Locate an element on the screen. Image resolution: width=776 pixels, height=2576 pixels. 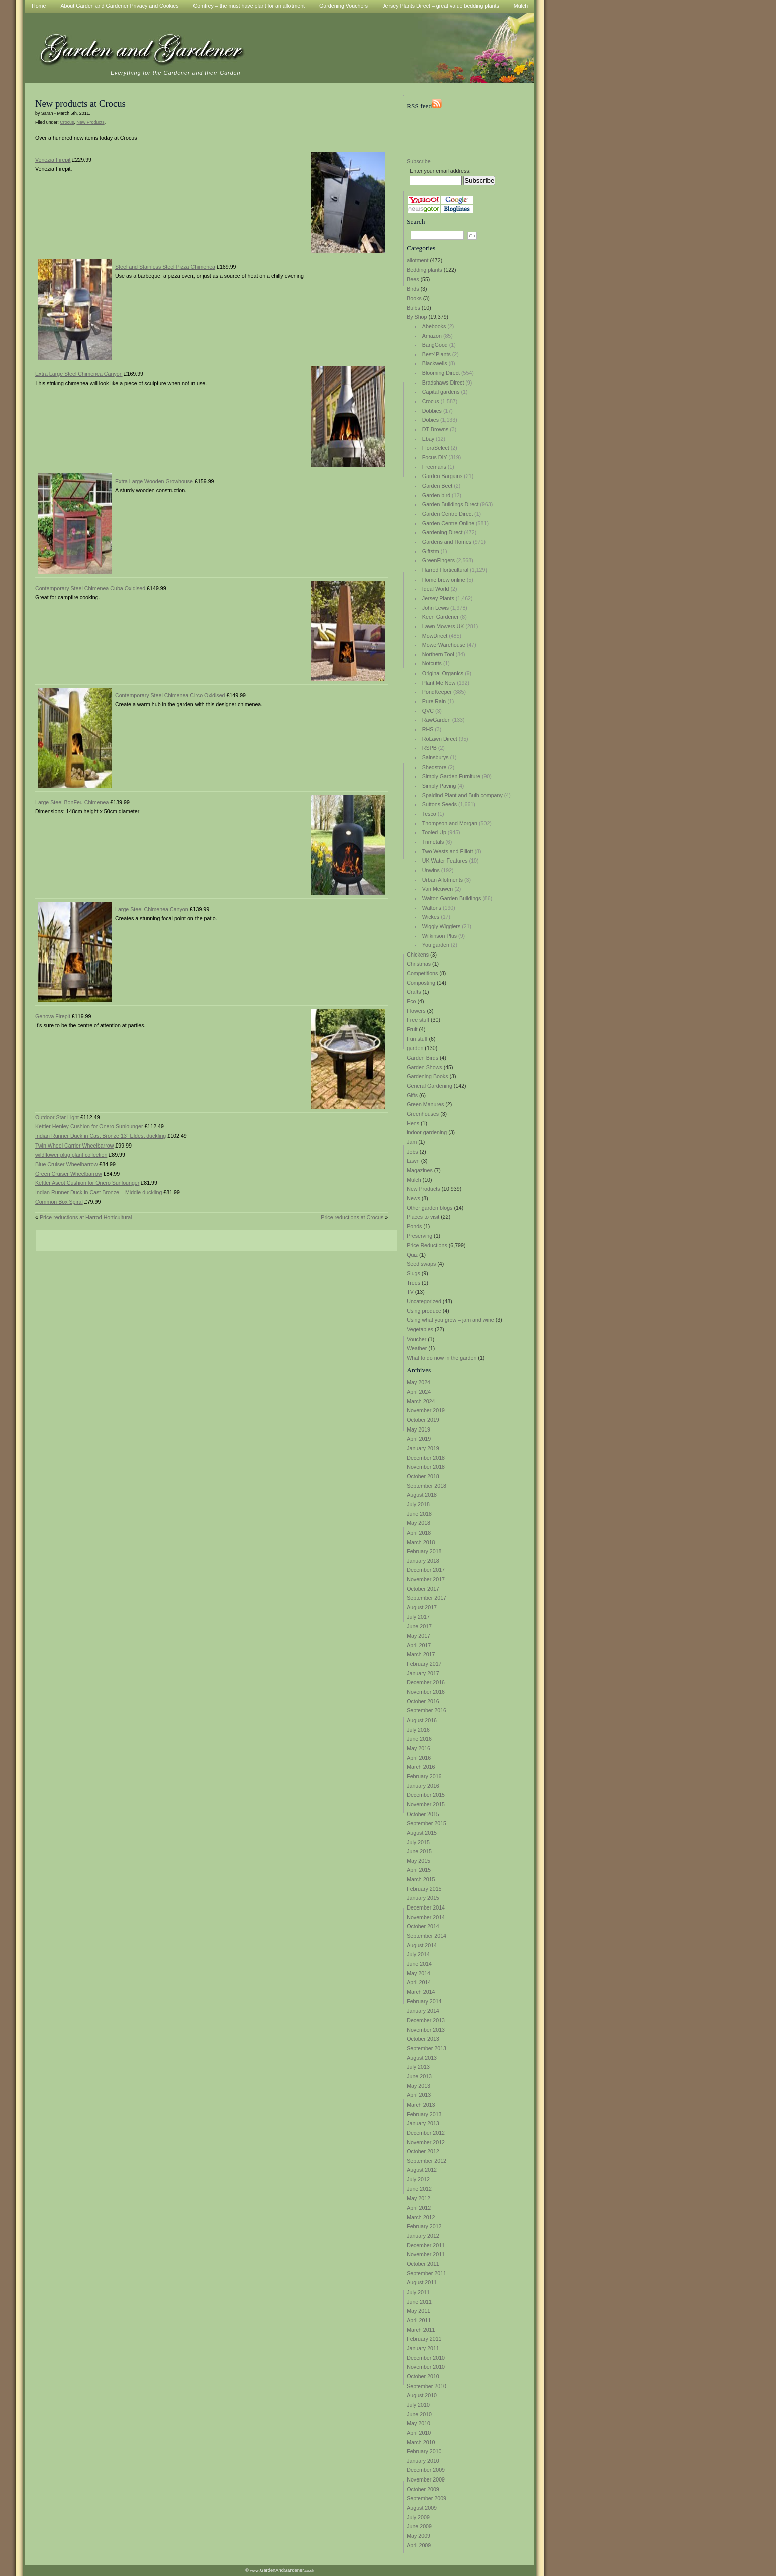
March 2016 is located at coordinates (421, 1767).